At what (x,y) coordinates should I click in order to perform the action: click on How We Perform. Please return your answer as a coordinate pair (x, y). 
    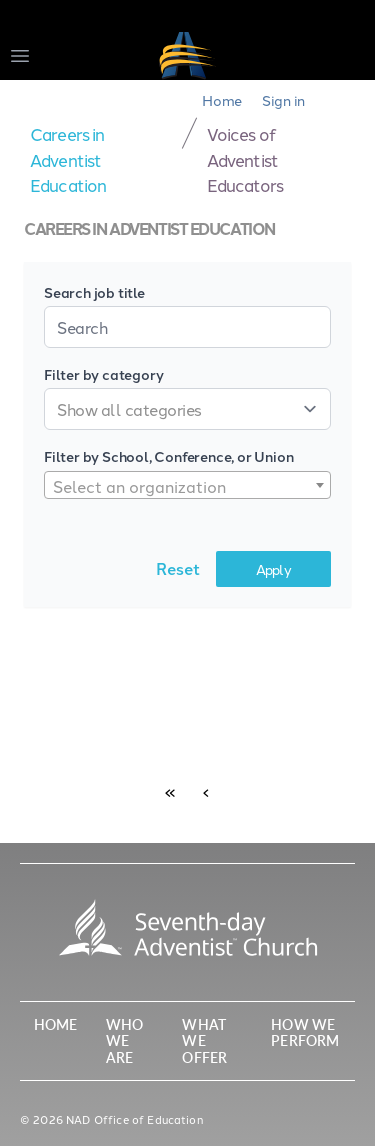
    Looking at the image, I should click on (305, 1032).